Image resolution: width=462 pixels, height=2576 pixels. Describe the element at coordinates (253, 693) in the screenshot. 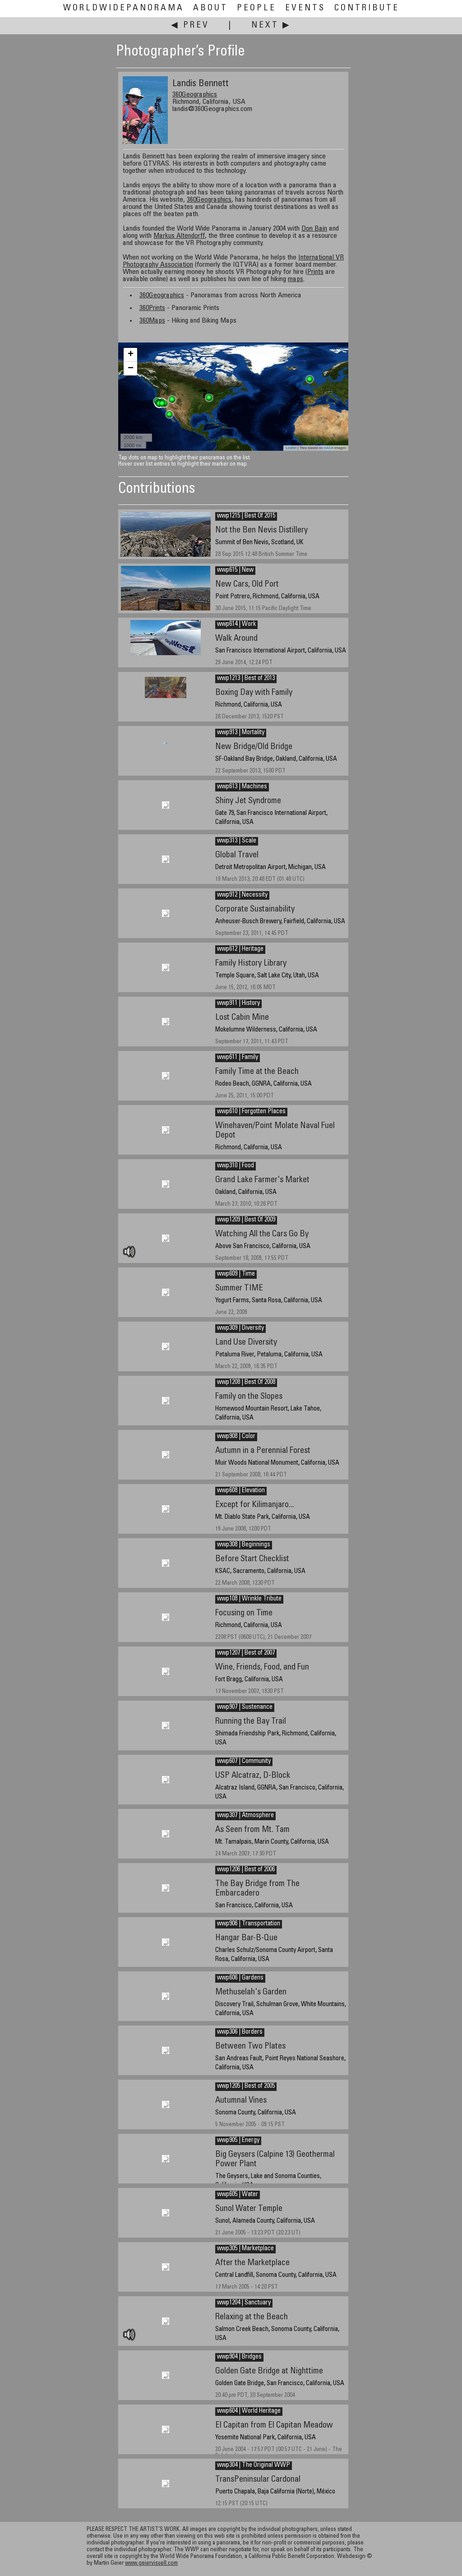

I see `Boxing Day with Family` at that location.